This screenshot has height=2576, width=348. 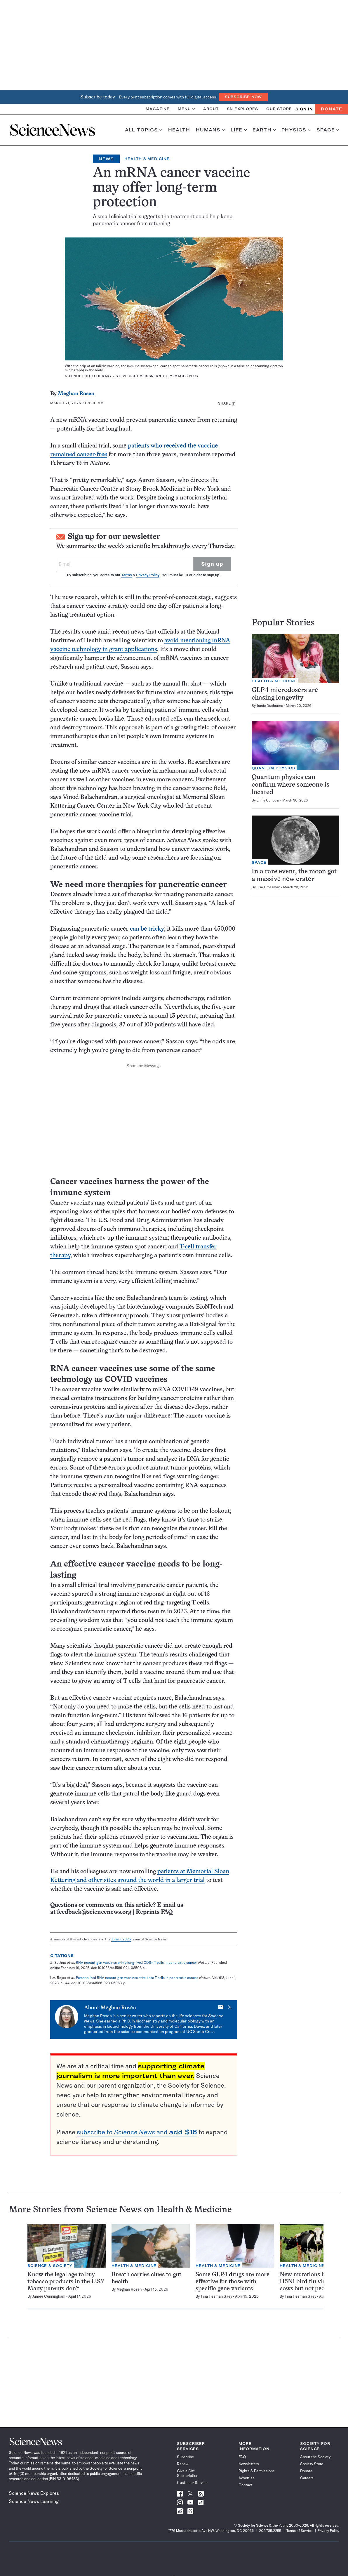 I want to click on Tina Hesman Saey, so click(x=216, y=2296).